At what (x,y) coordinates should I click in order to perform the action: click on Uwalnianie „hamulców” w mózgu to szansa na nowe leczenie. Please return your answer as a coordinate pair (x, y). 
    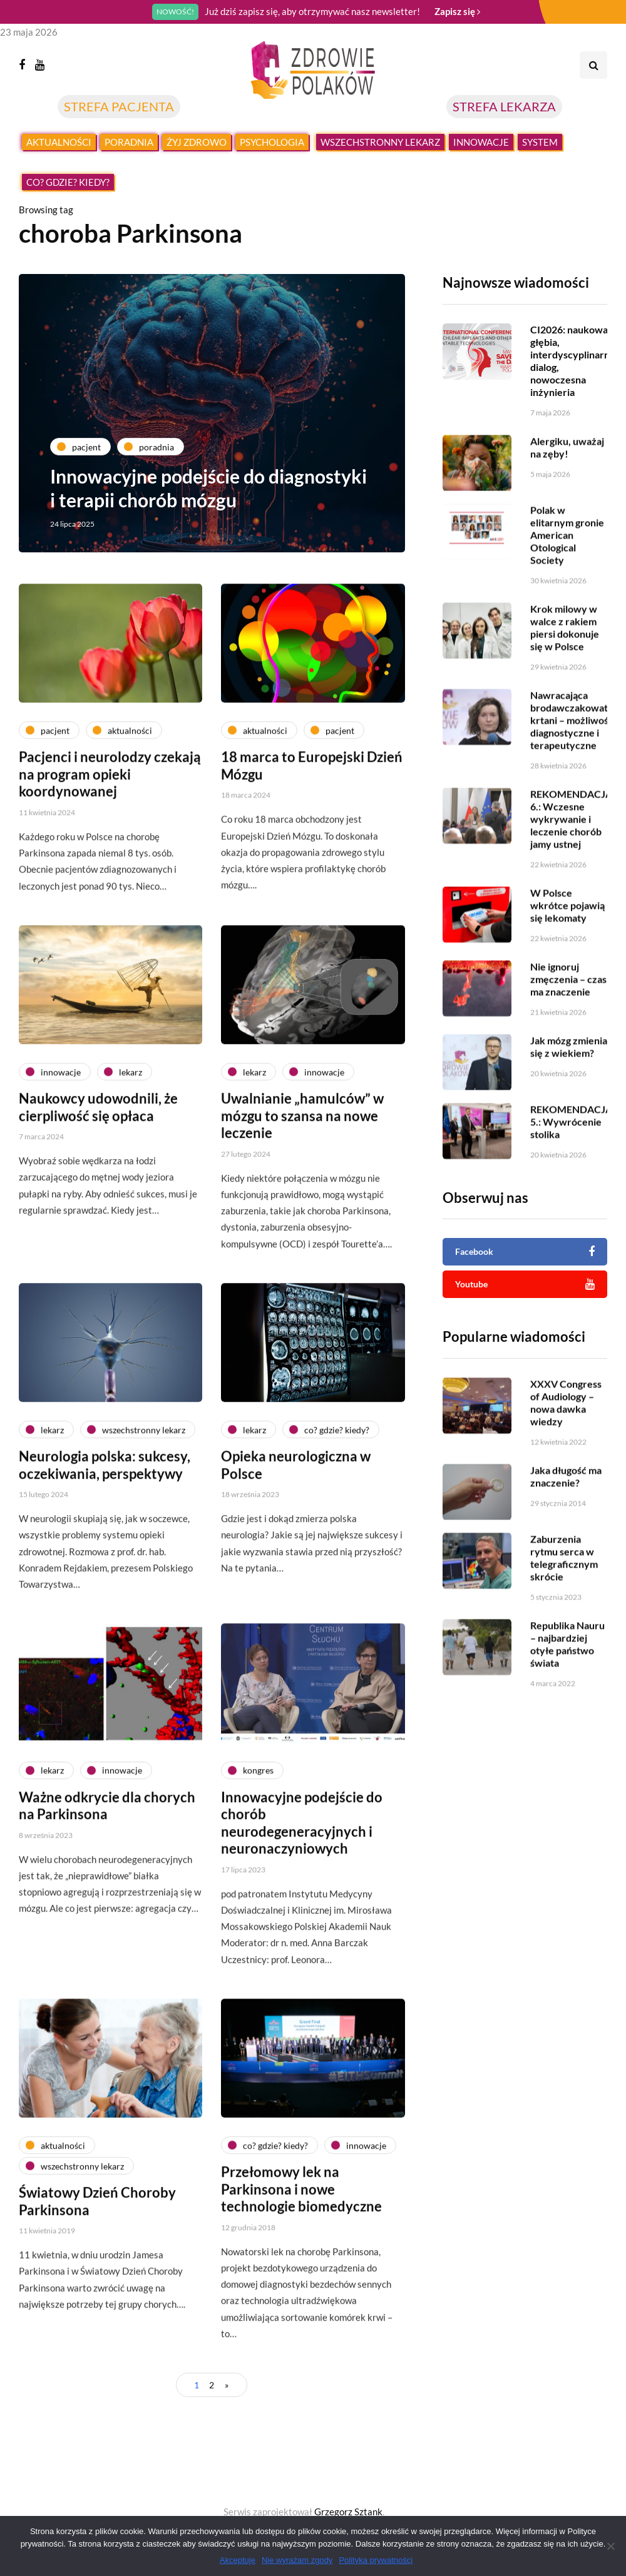
    Looking at the image, I should click on (302, 1189).